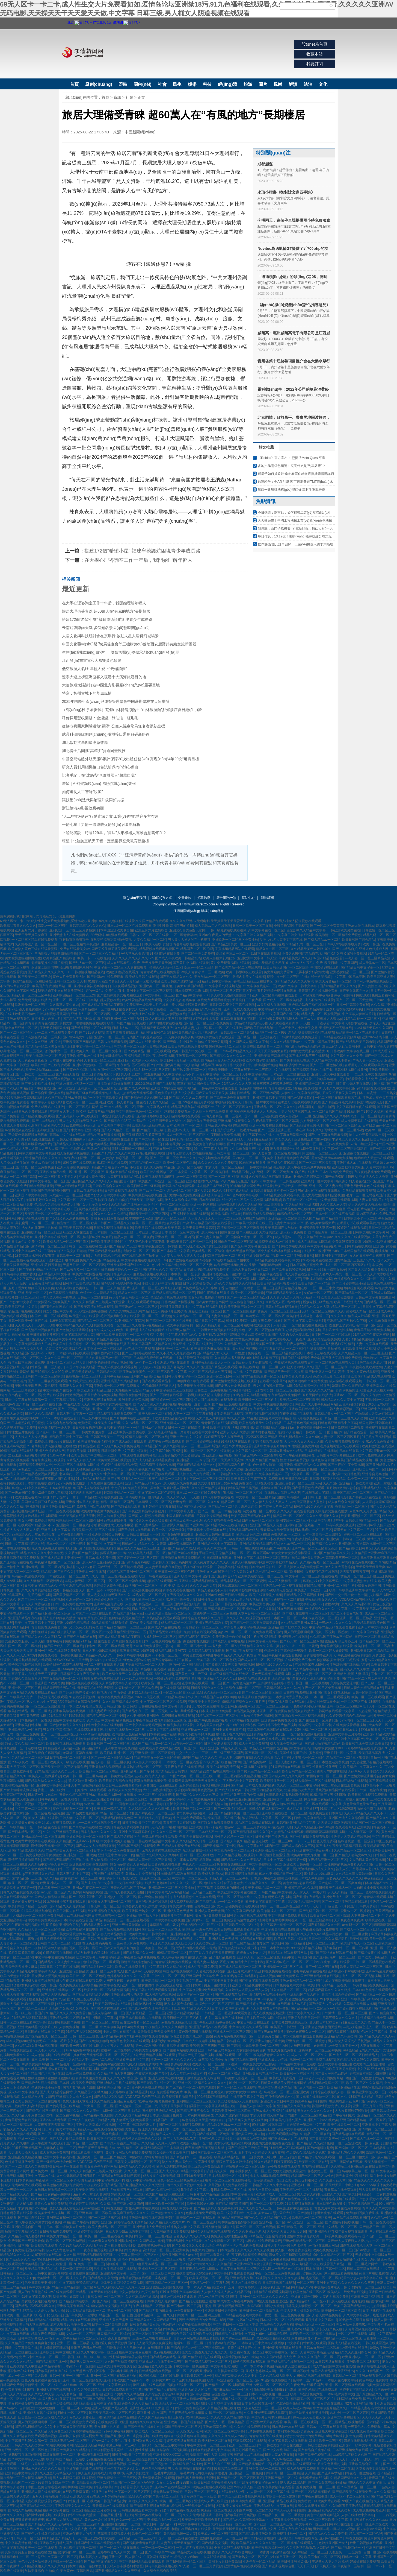 The height and width of the screenshot is (2576, 397). Describe the element at coordinates (357, 1906) in the screenshot. I see `91真实国产门事件免费看` at that location.